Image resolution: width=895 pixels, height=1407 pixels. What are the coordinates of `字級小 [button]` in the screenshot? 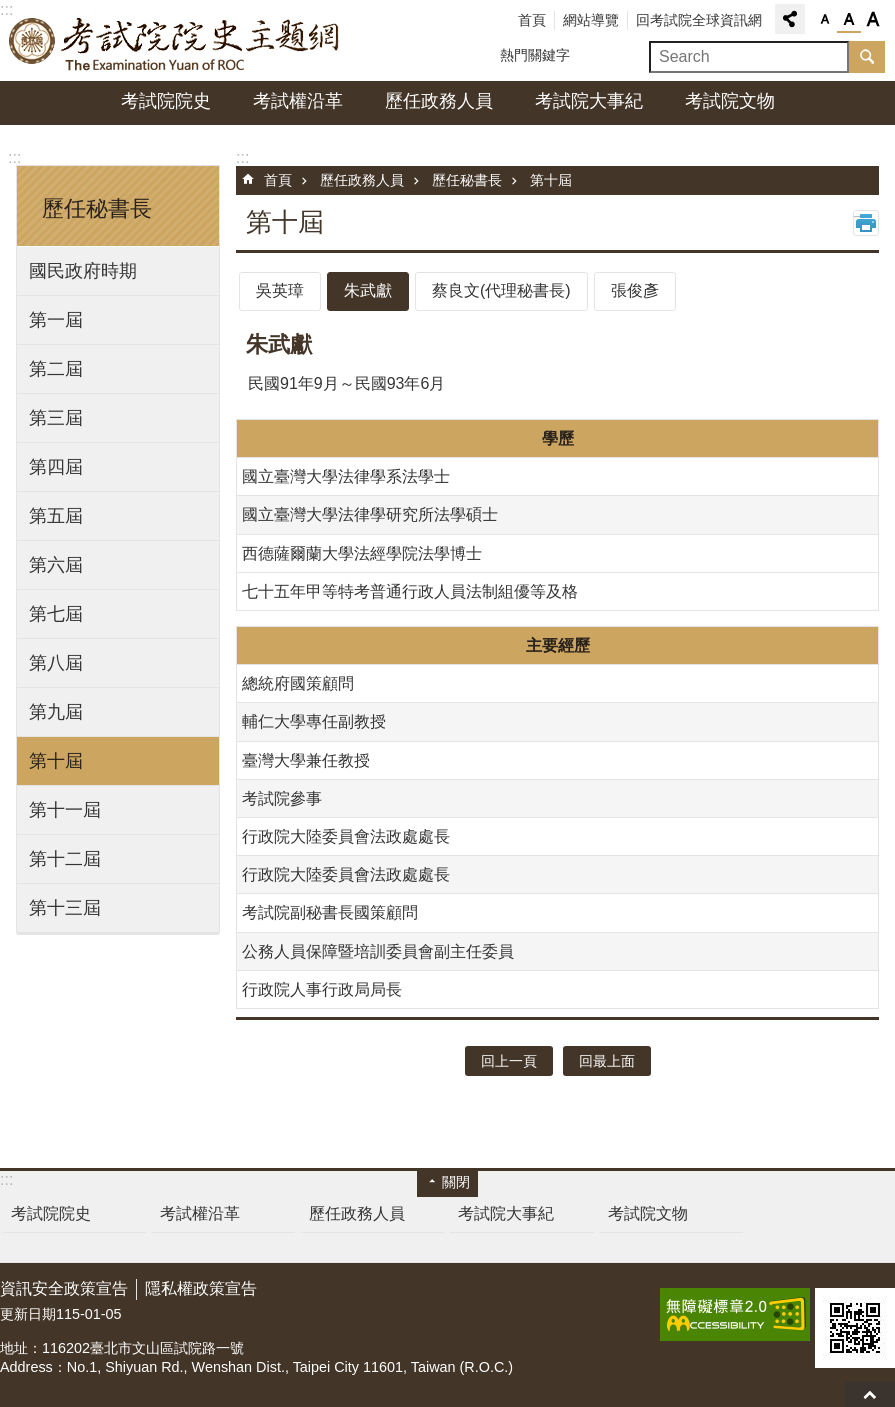 It's located at (825, 20).